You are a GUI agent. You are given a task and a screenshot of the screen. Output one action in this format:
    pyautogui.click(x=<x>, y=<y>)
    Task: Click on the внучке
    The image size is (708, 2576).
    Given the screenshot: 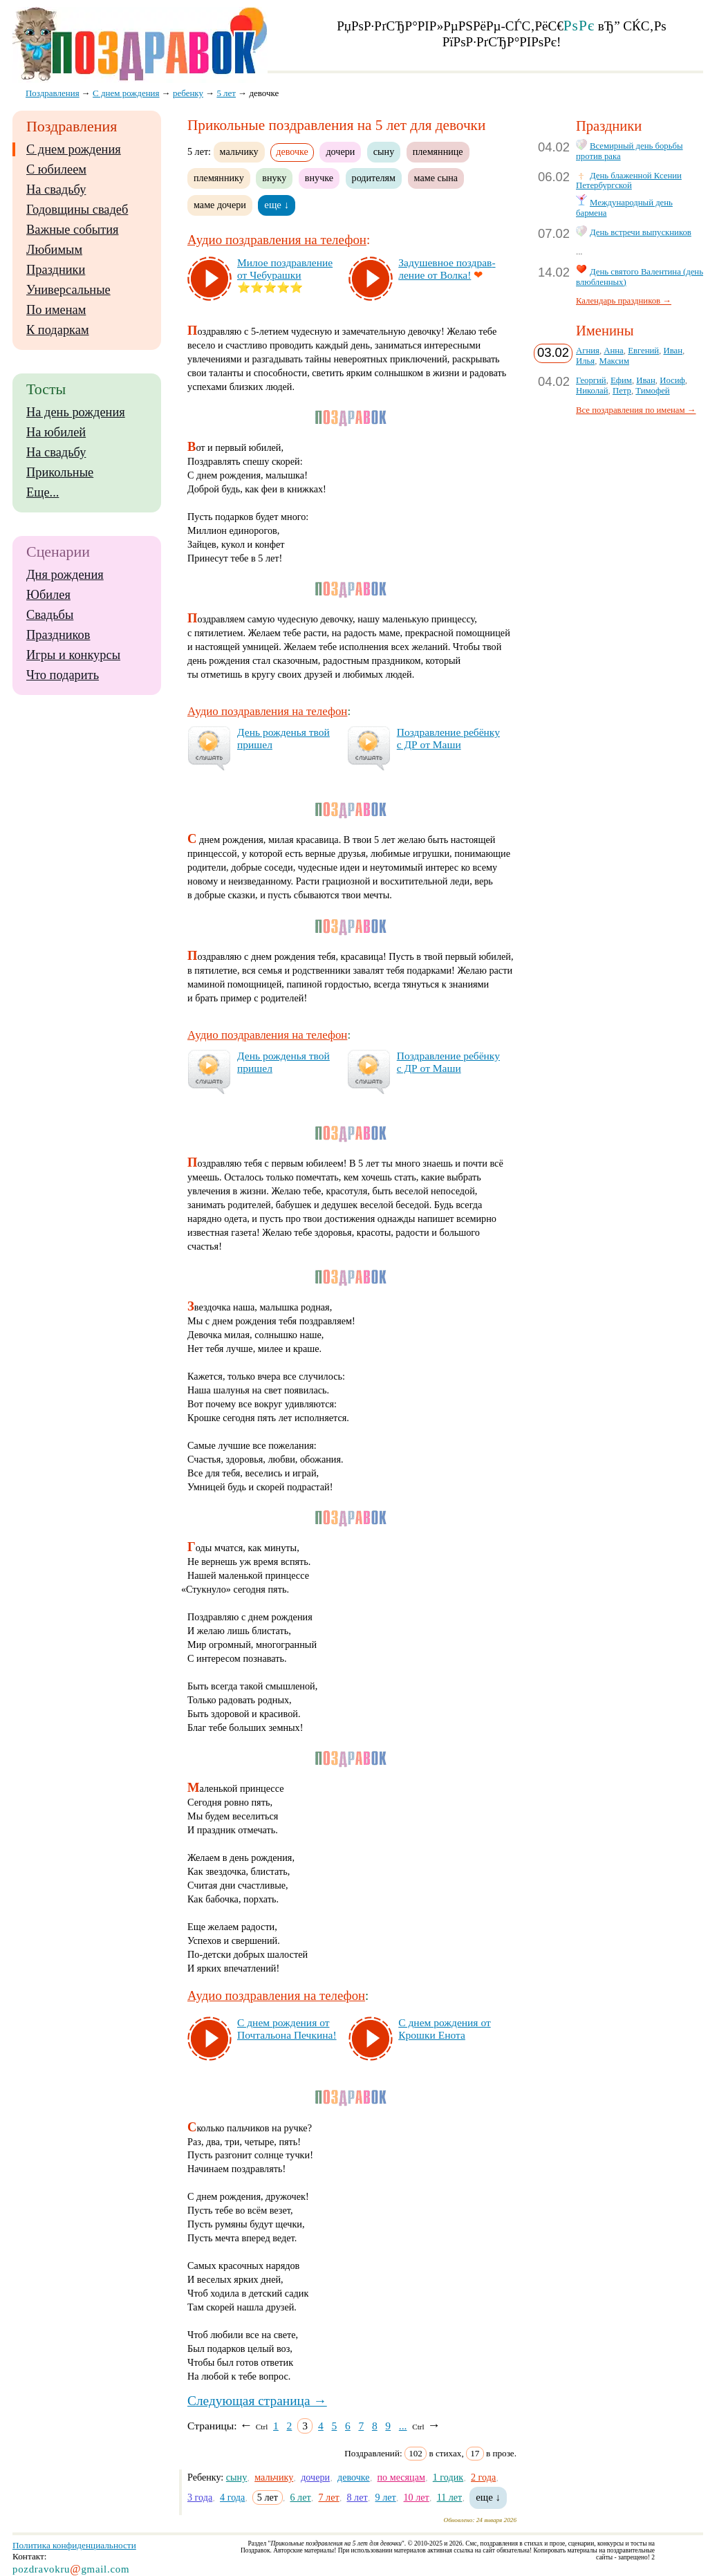 What is the action you would take?
    pyautogui.click(x=319, y=177)
    